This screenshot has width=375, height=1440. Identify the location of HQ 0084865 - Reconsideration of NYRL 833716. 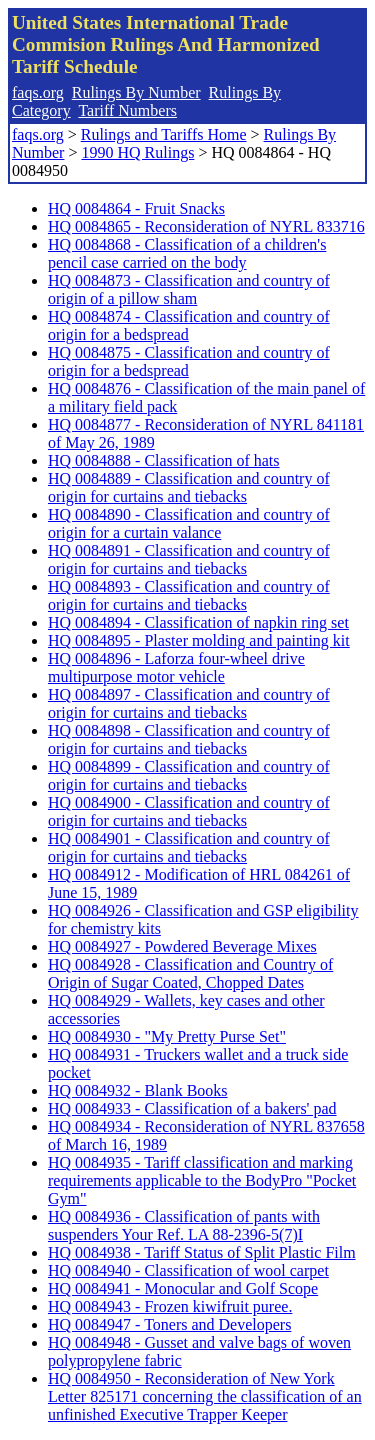
(206, 226).